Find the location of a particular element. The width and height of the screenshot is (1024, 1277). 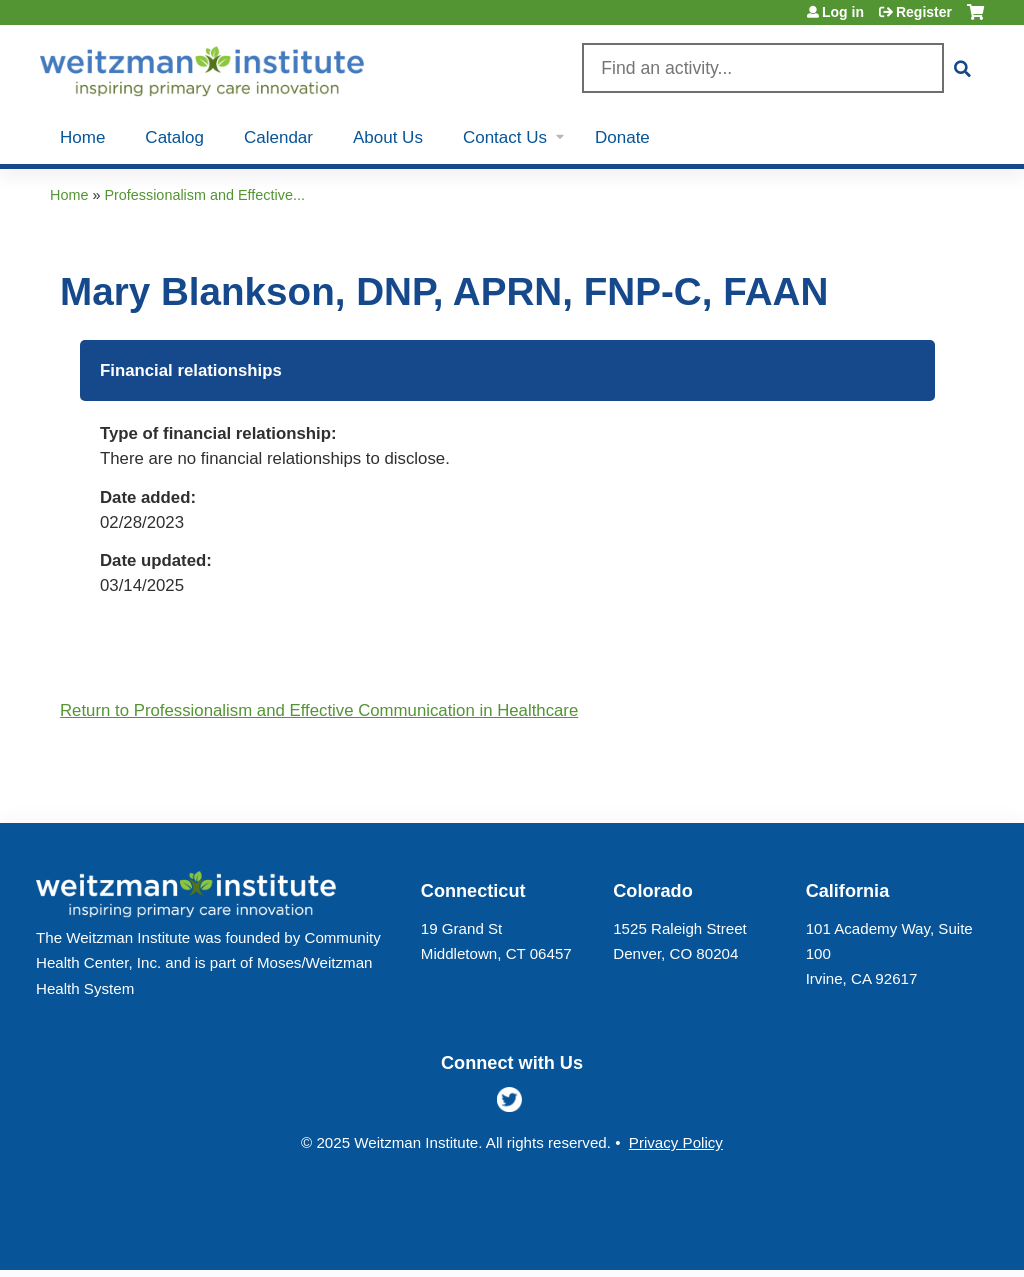

Log in is located at coordinates (843, 12).